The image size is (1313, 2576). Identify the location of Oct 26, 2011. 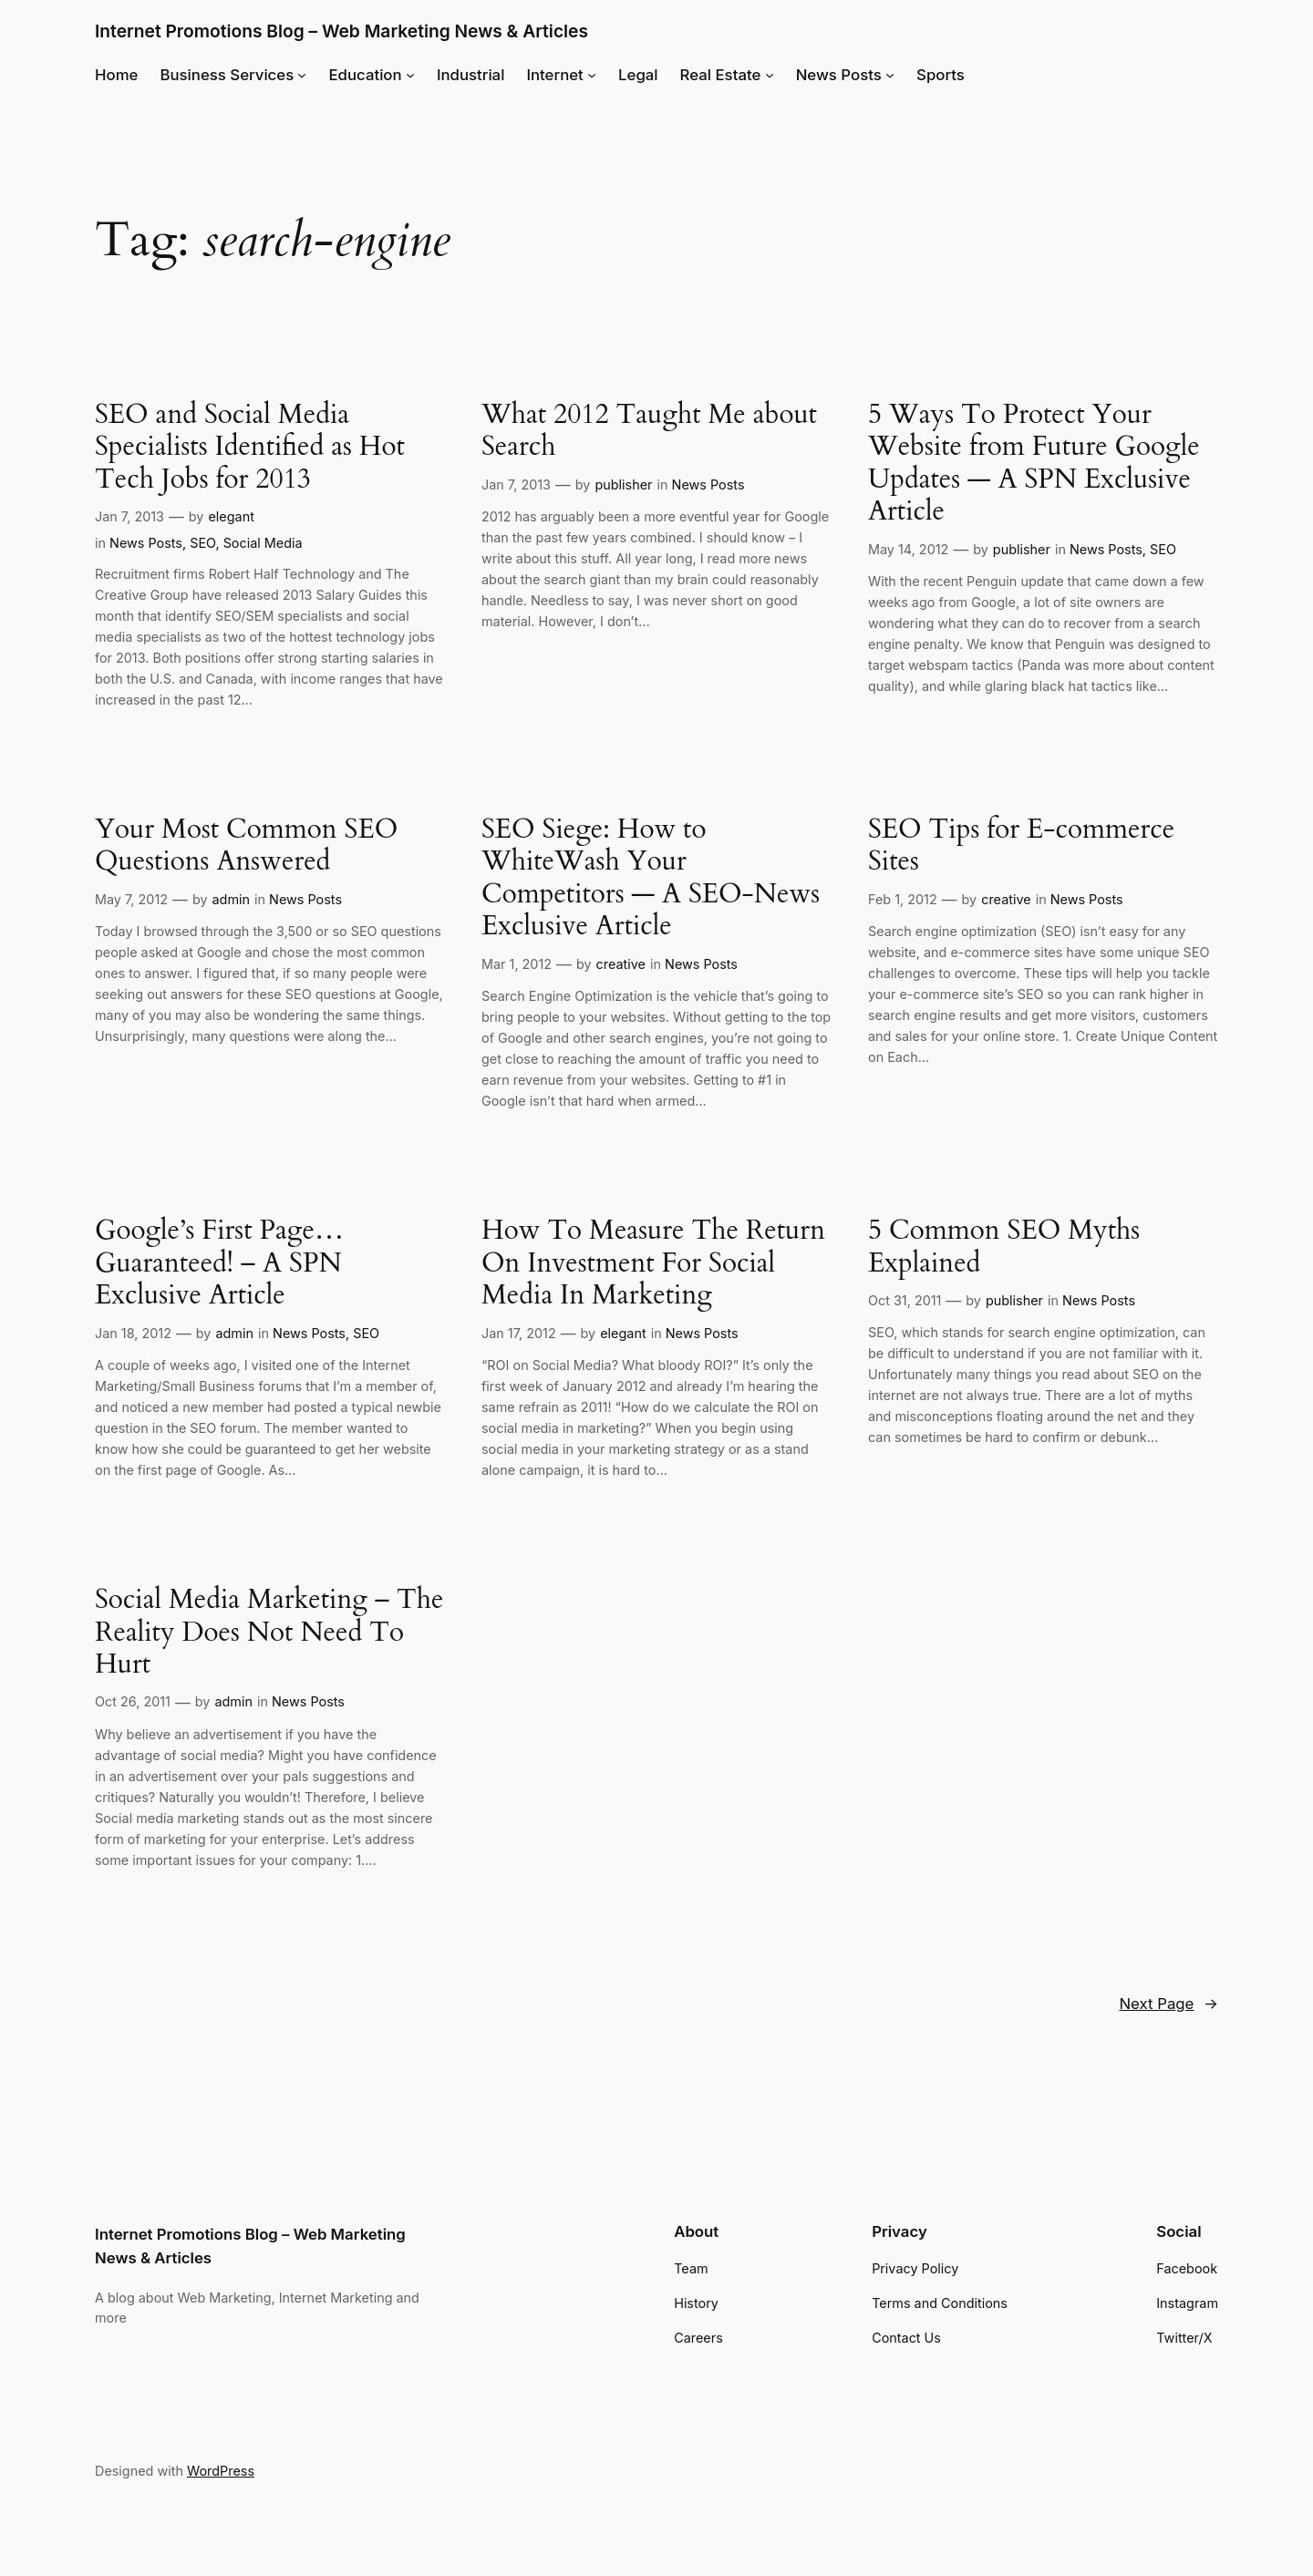
(133, 1701).